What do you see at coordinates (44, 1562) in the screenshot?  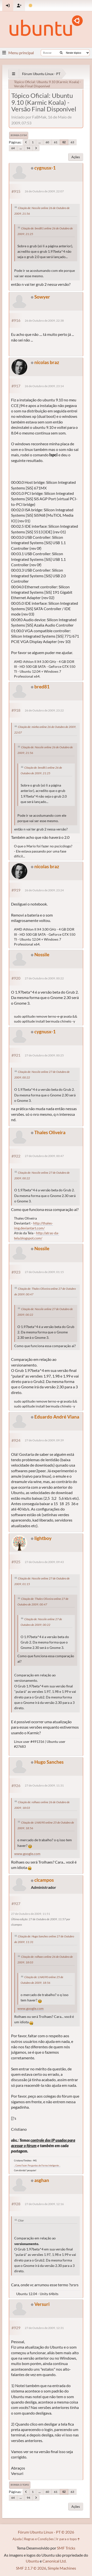 I see `27 de Outubro de 2009, 09:43` at bounding box center [44, 1562].